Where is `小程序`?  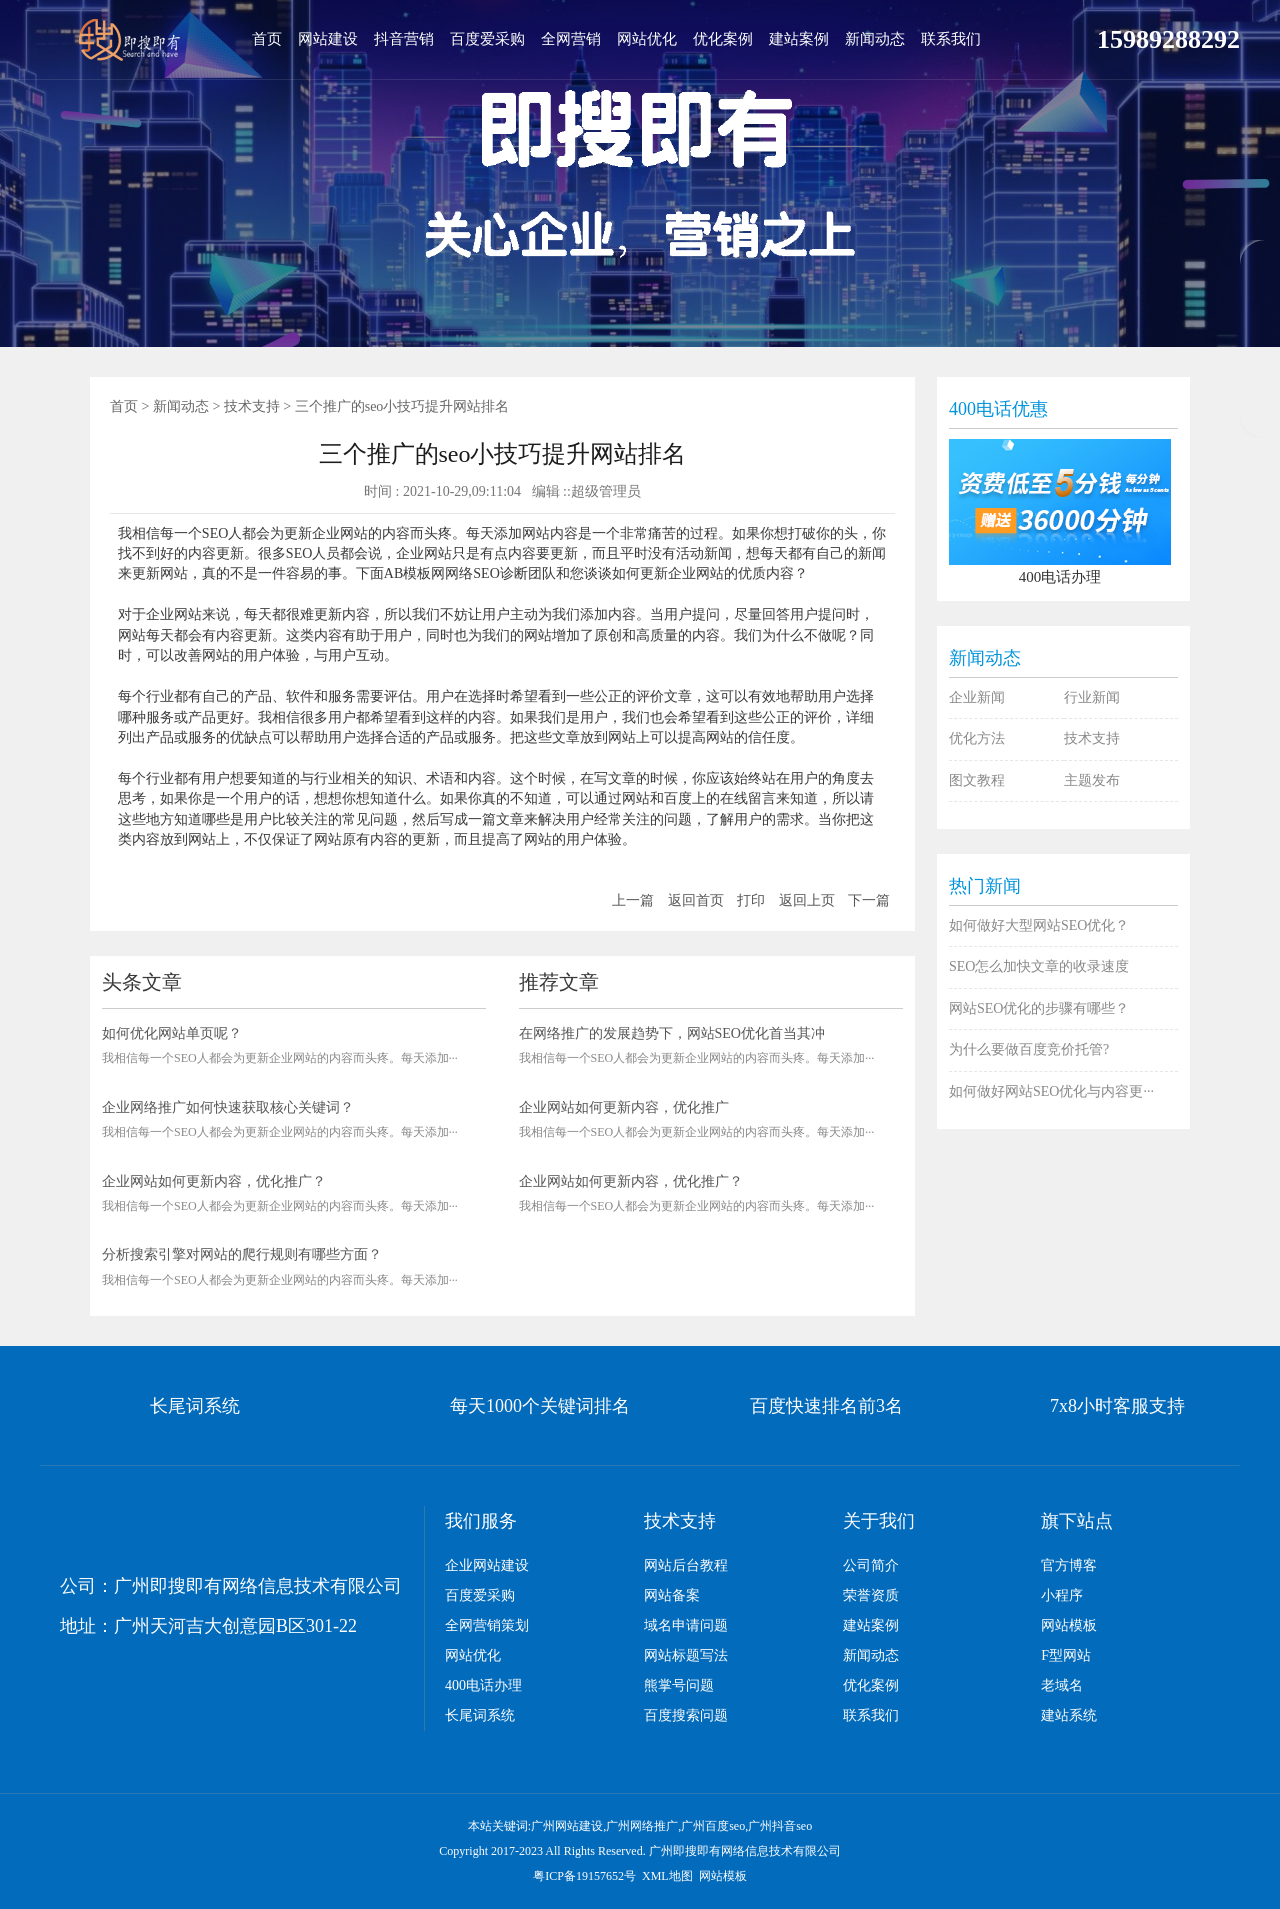 小程序 is located at coordinates (1062, 1595).